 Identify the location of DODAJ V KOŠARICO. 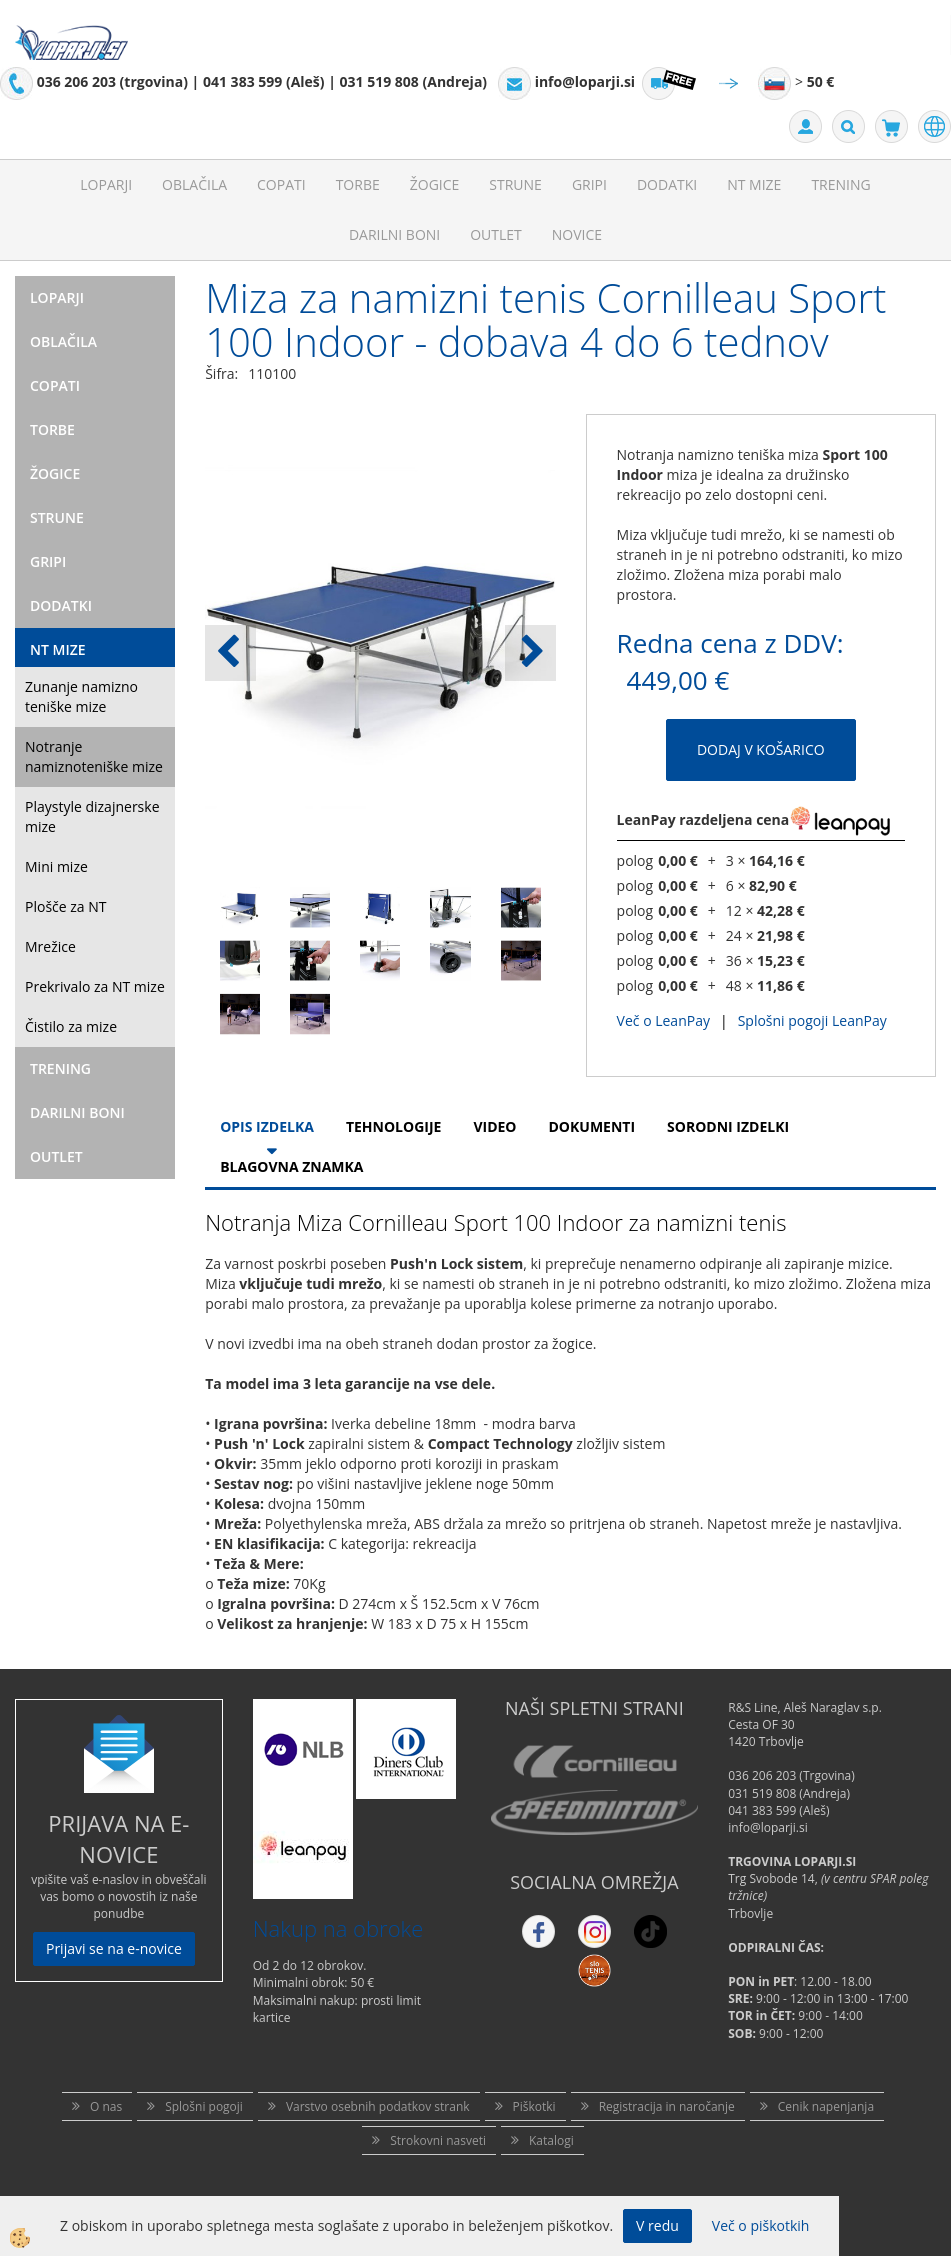
(761, 749).